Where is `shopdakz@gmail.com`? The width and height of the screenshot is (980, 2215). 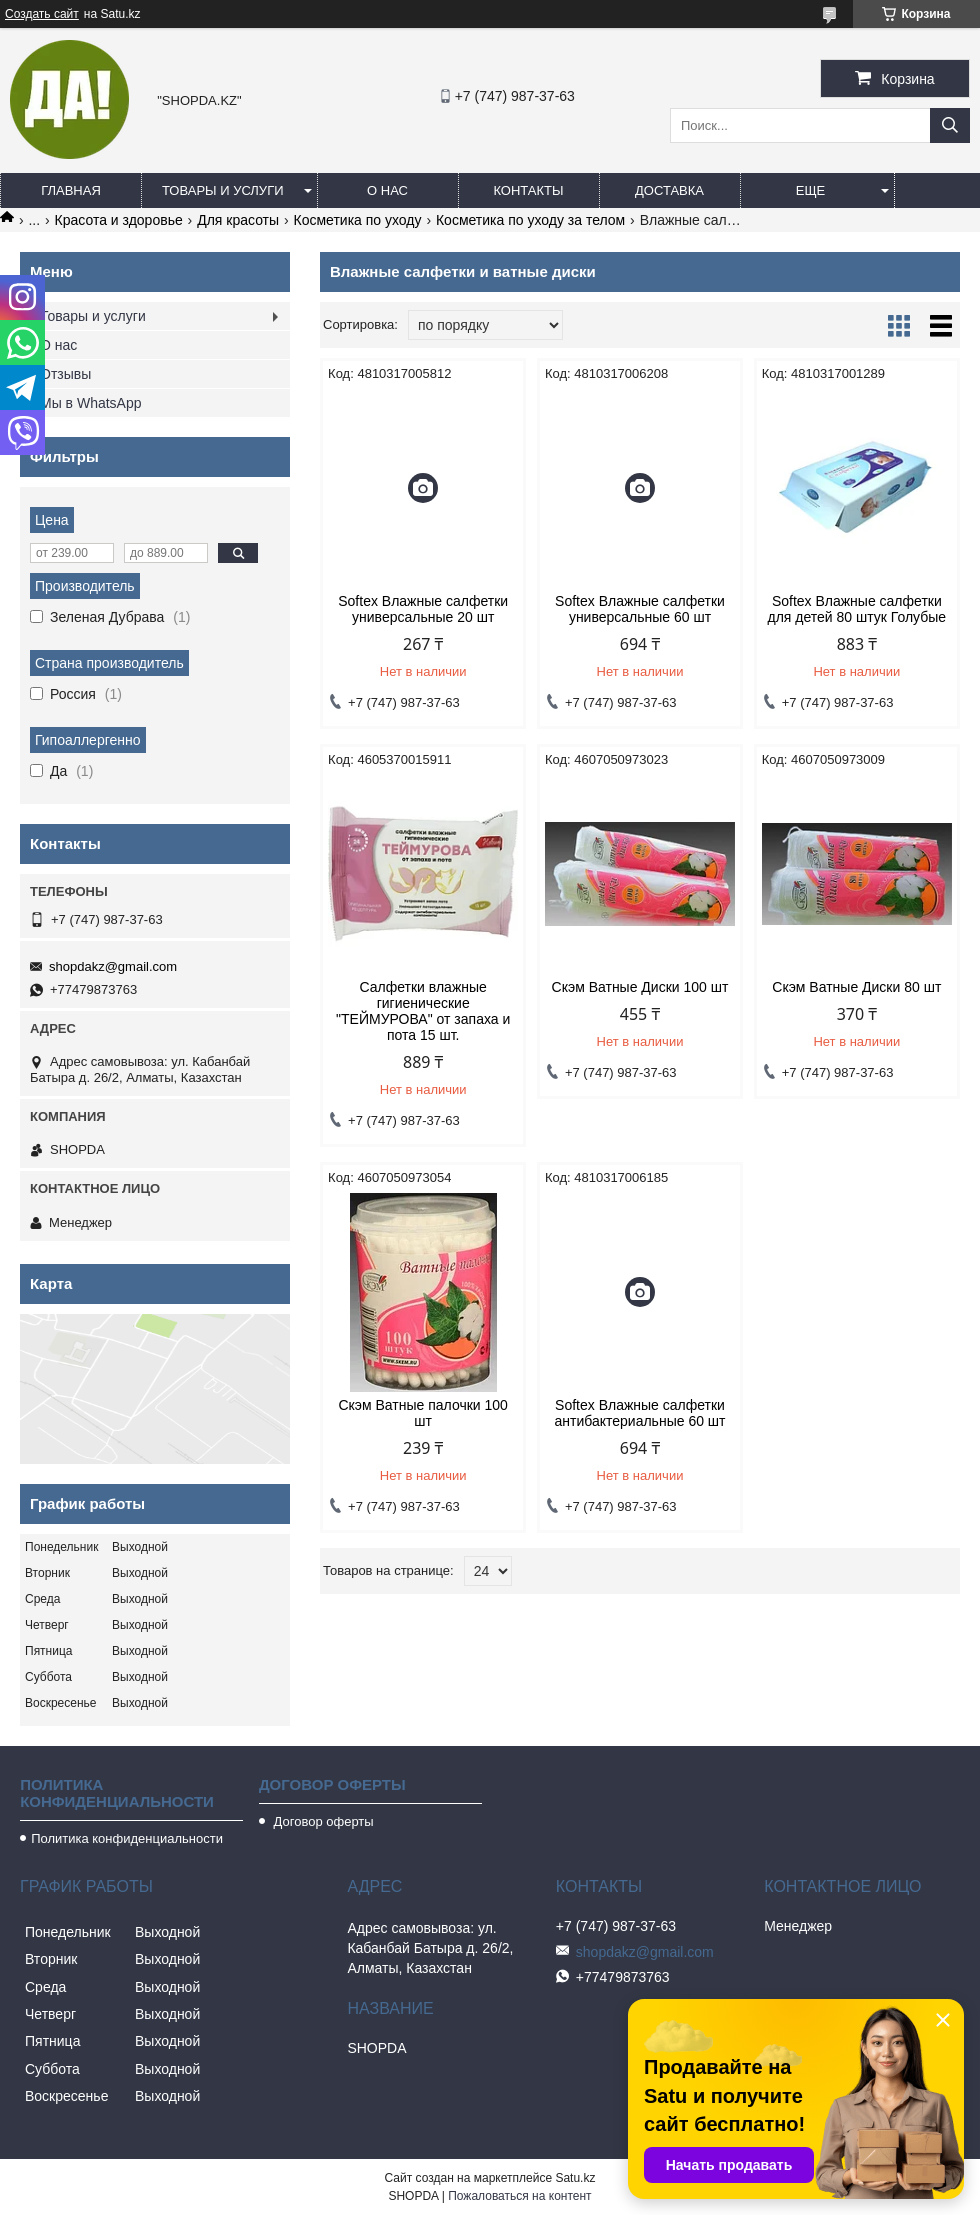
shopdakz@gmail.com is located at coordinates (113, 966).